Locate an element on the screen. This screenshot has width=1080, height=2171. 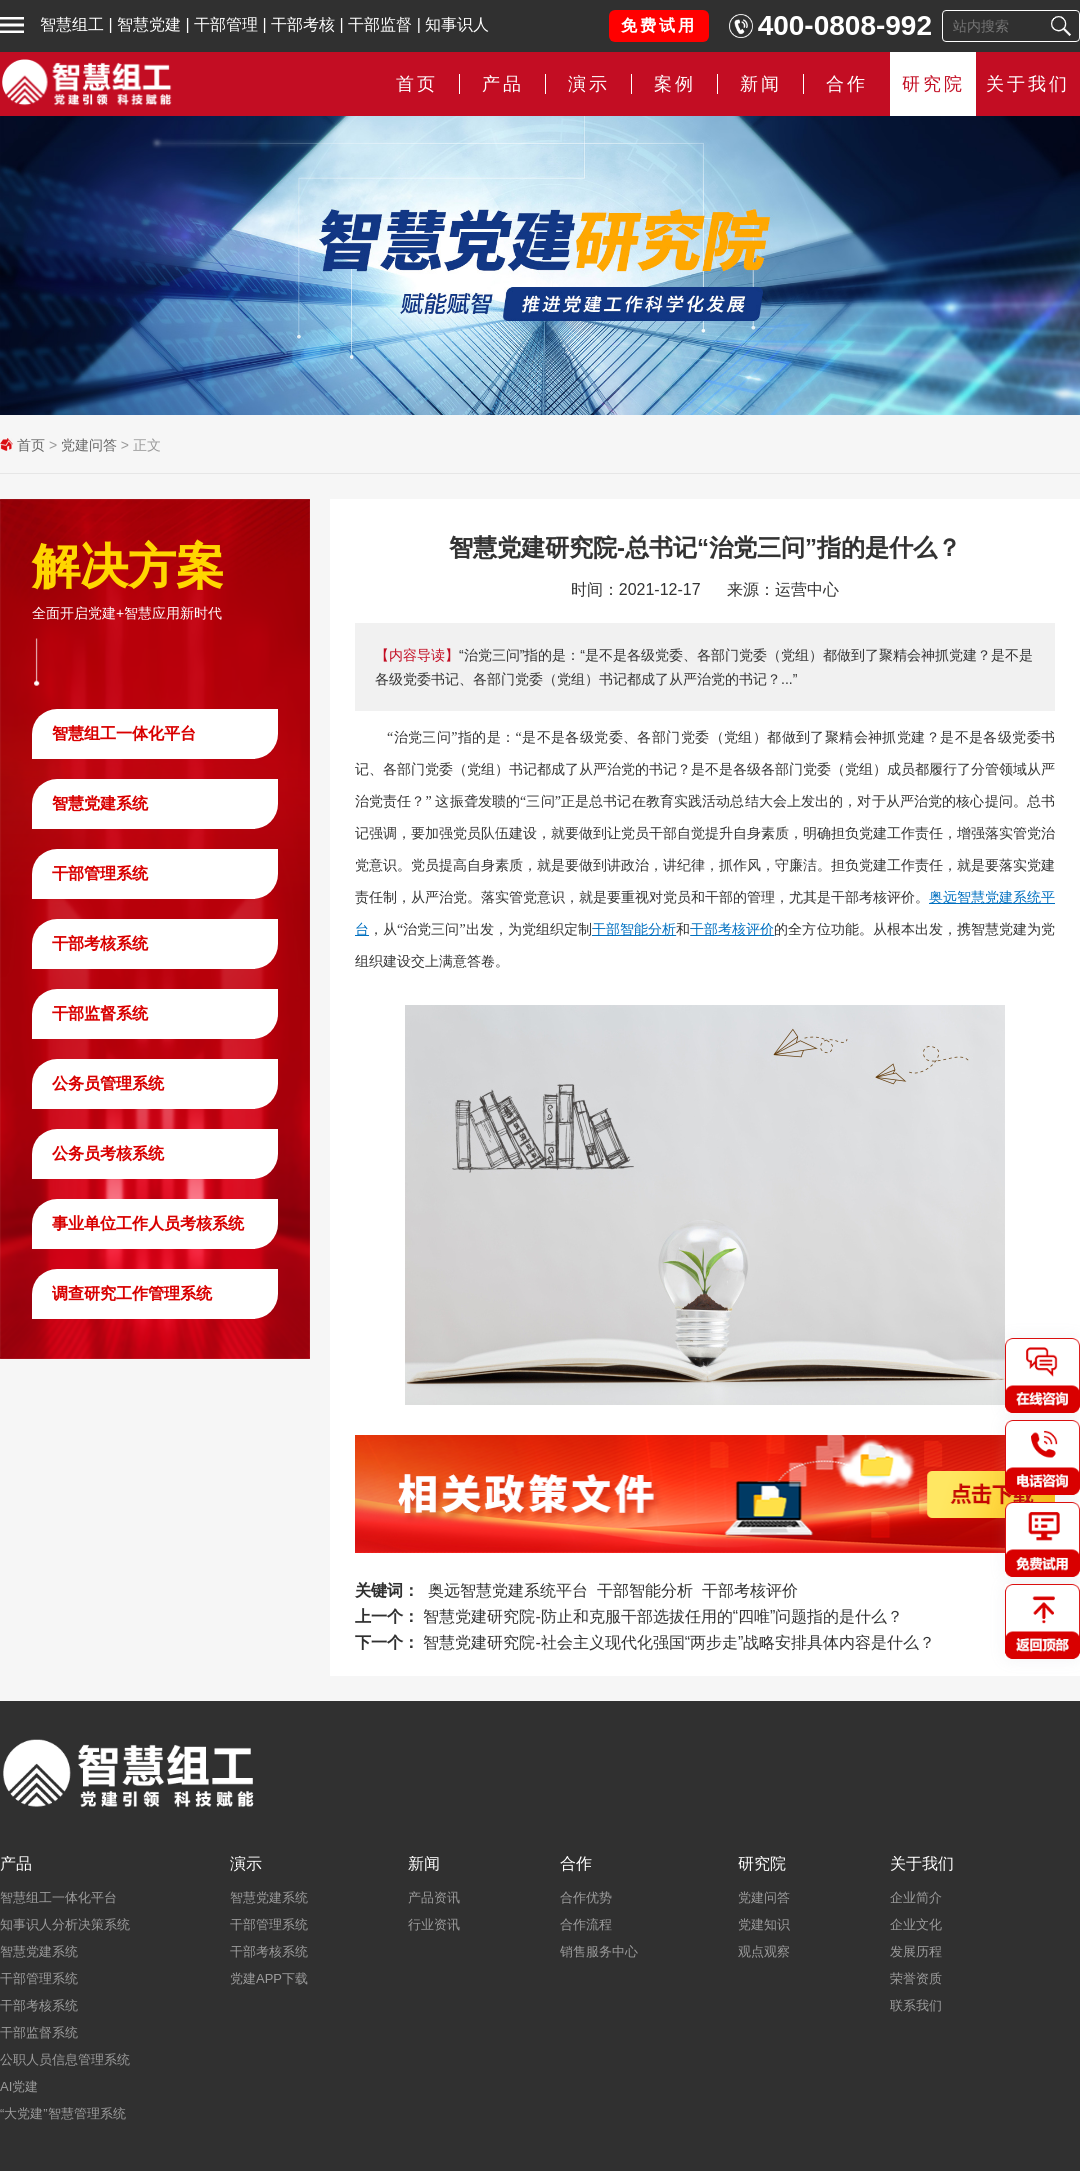
干部监督 is located at coordinates (380, 24).